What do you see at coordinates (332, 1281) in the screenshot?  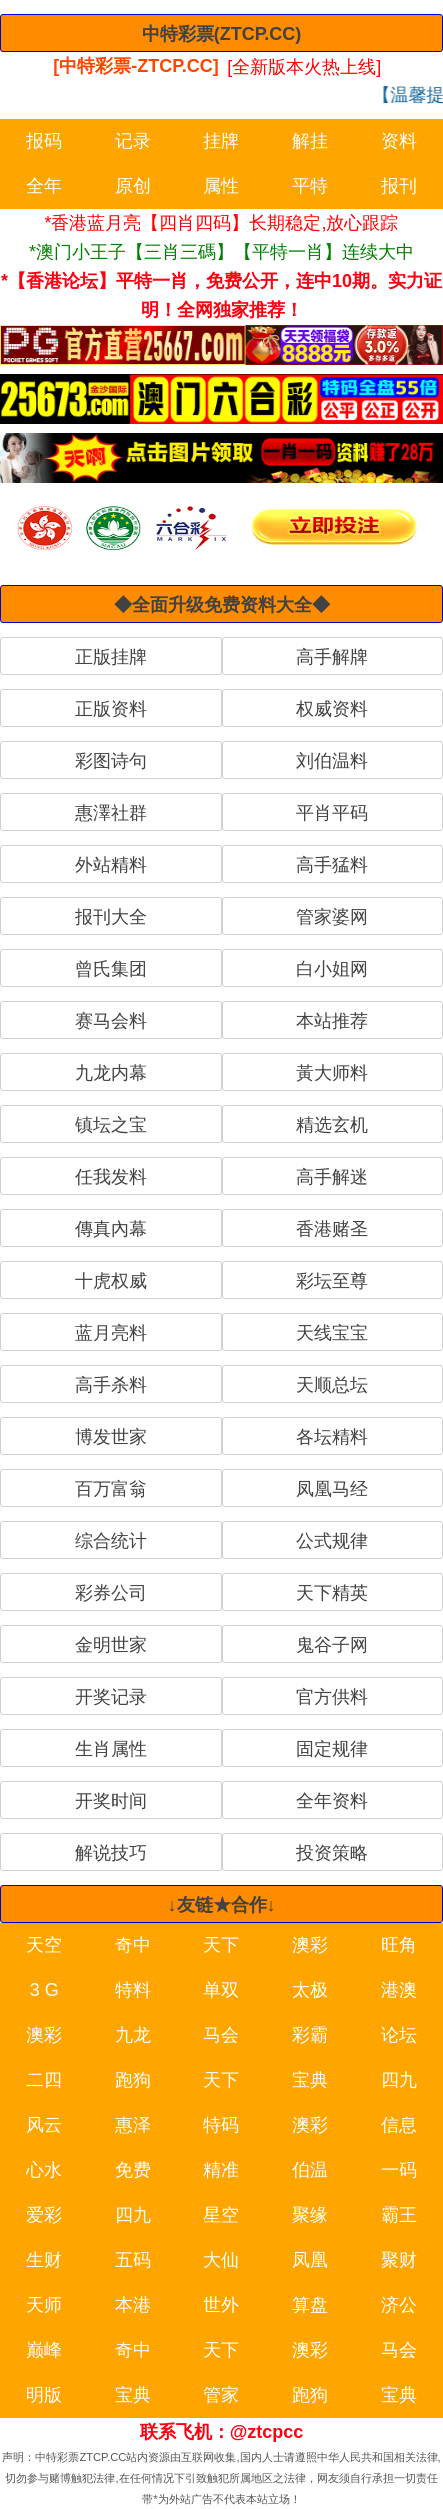 I see `彩坛至尊` at bounding box center [332, 1281].